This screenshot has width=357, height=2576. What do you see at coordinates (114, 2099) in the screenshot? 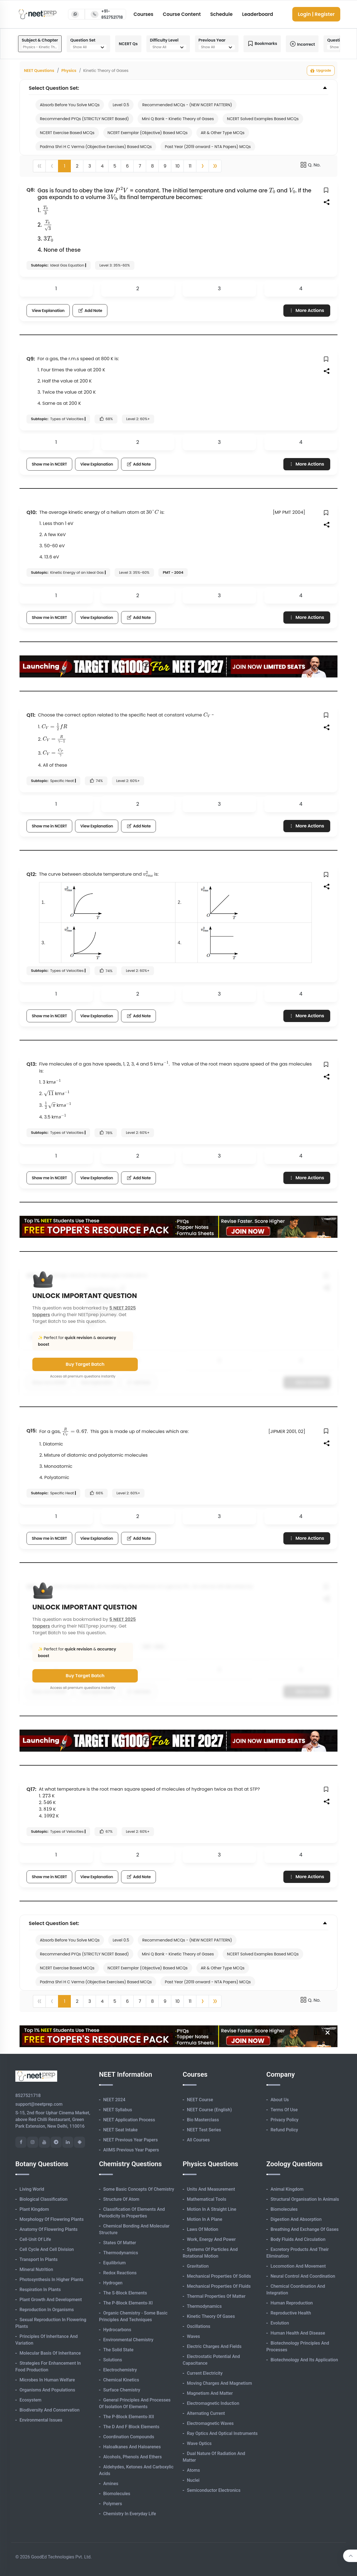
I see `NEET 2024` at bounding box center [114, 2099].